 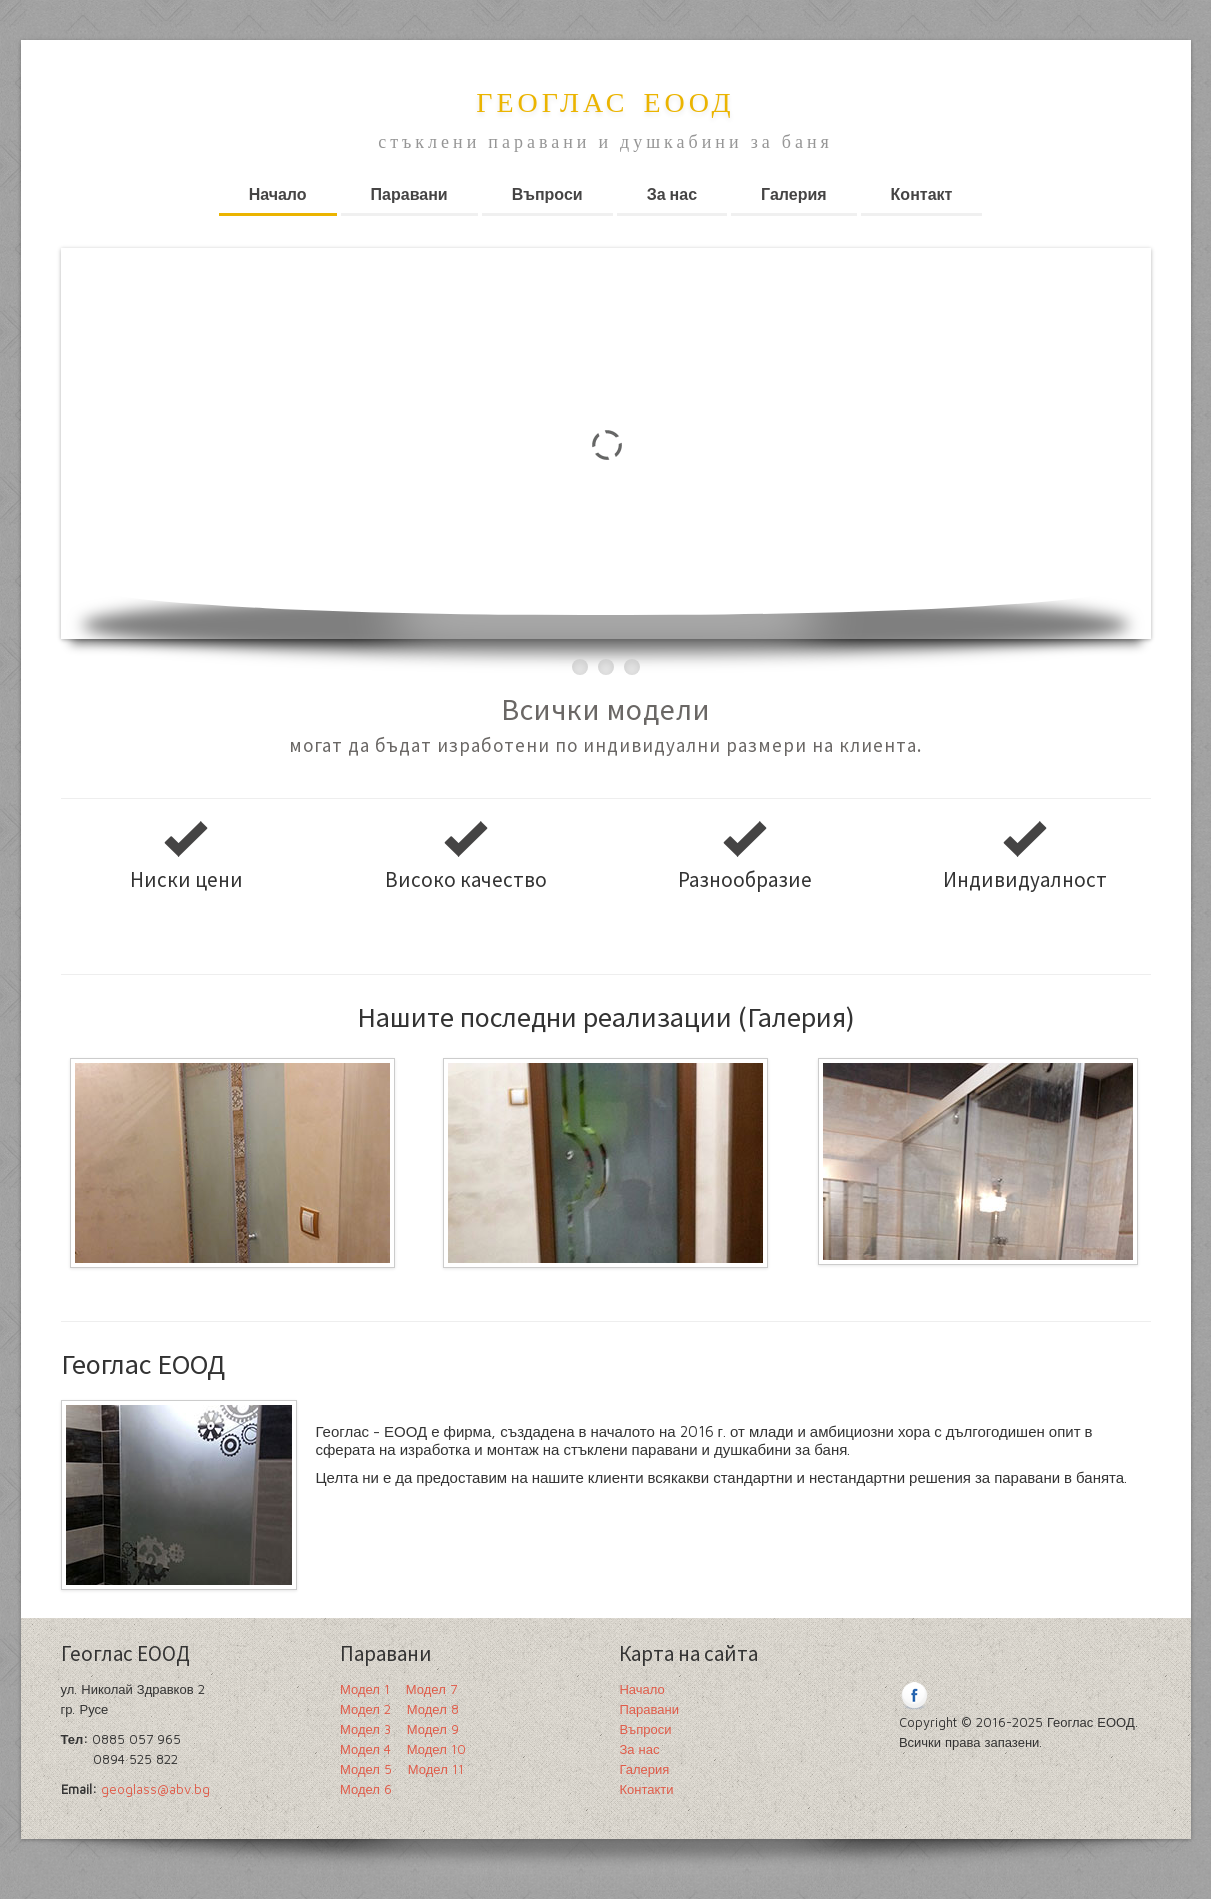 I want to click on За нас, so click(x=672, y=194).